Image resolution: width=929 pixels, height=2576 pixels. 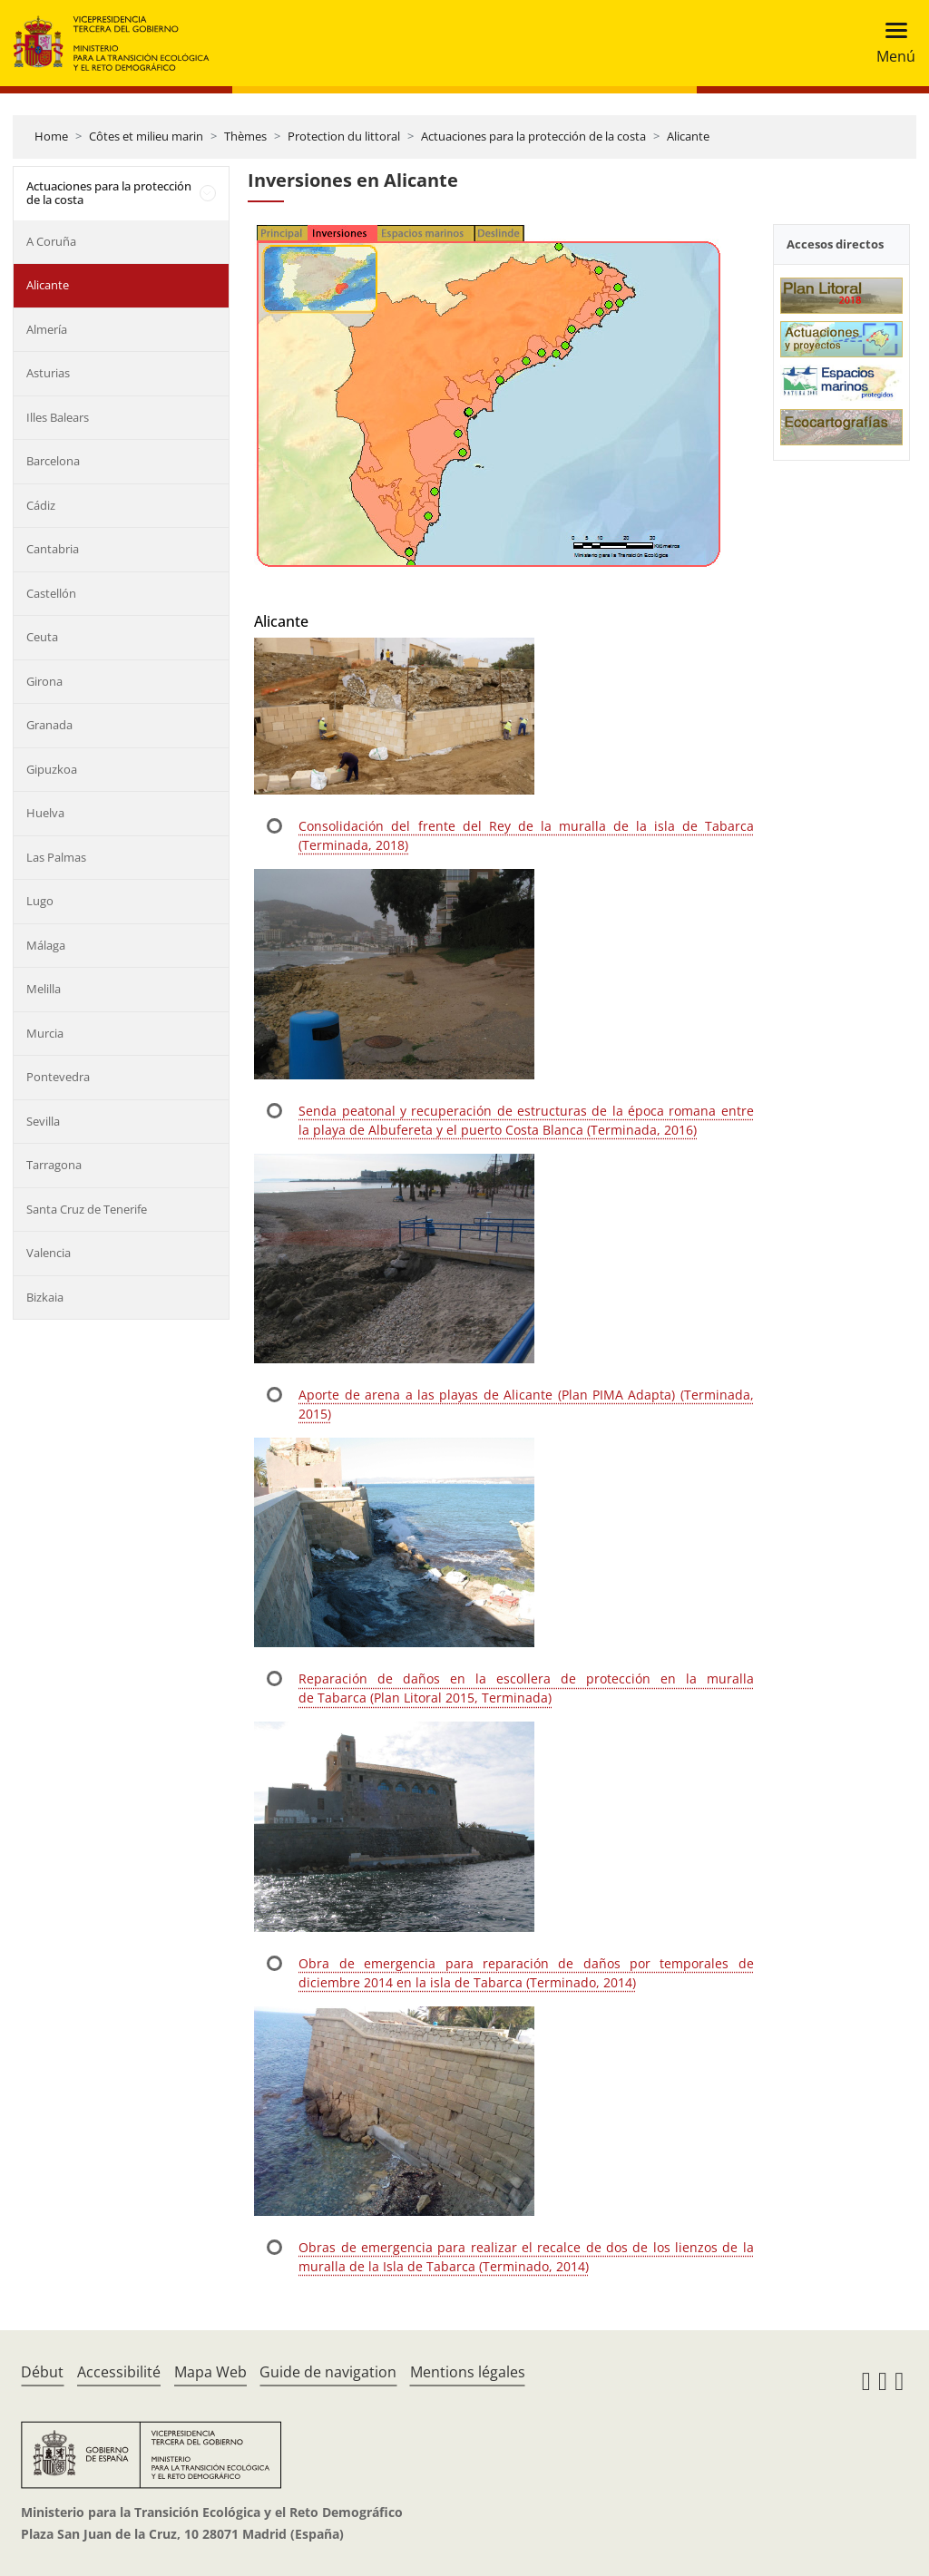 What do you see at coordinates (42, 2372) in the screenshot?
I see `Début` at bounding box center [42, 2372].